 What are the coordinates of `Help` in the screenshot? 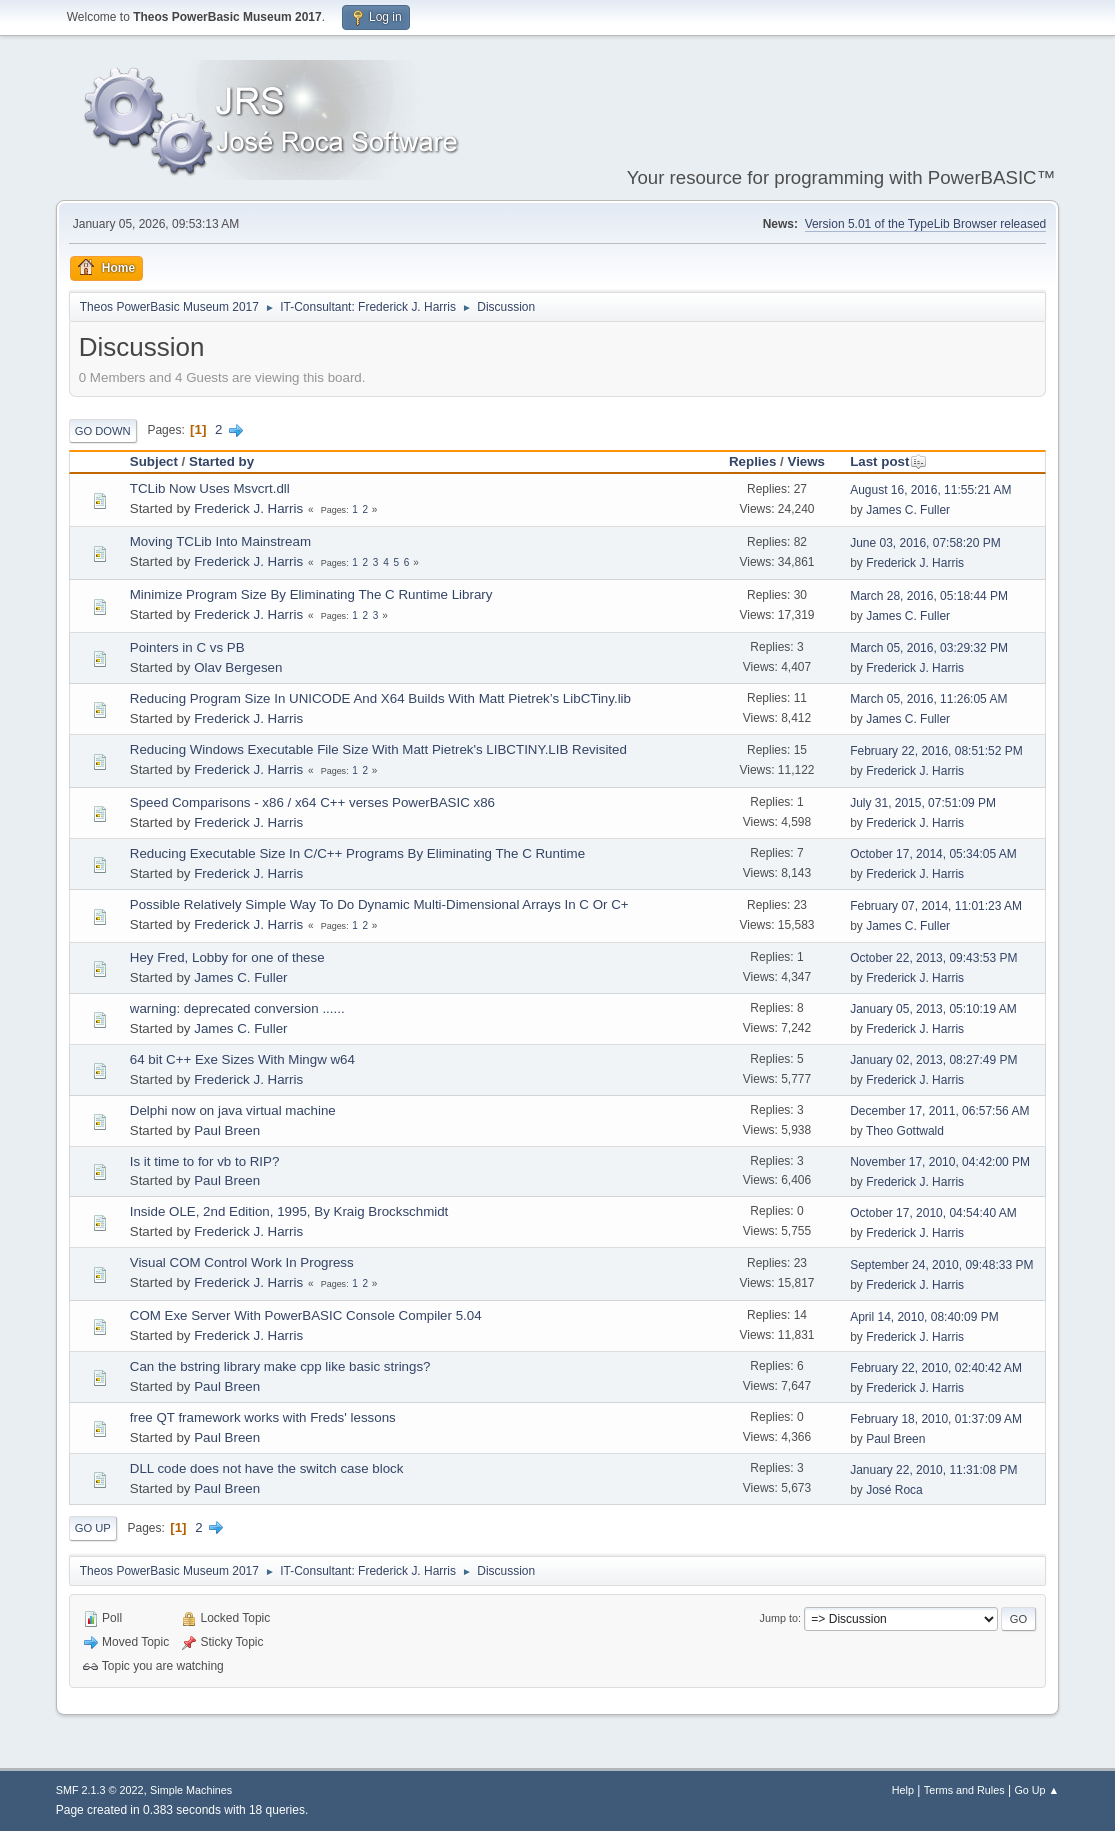 It's located at (903, 1790).